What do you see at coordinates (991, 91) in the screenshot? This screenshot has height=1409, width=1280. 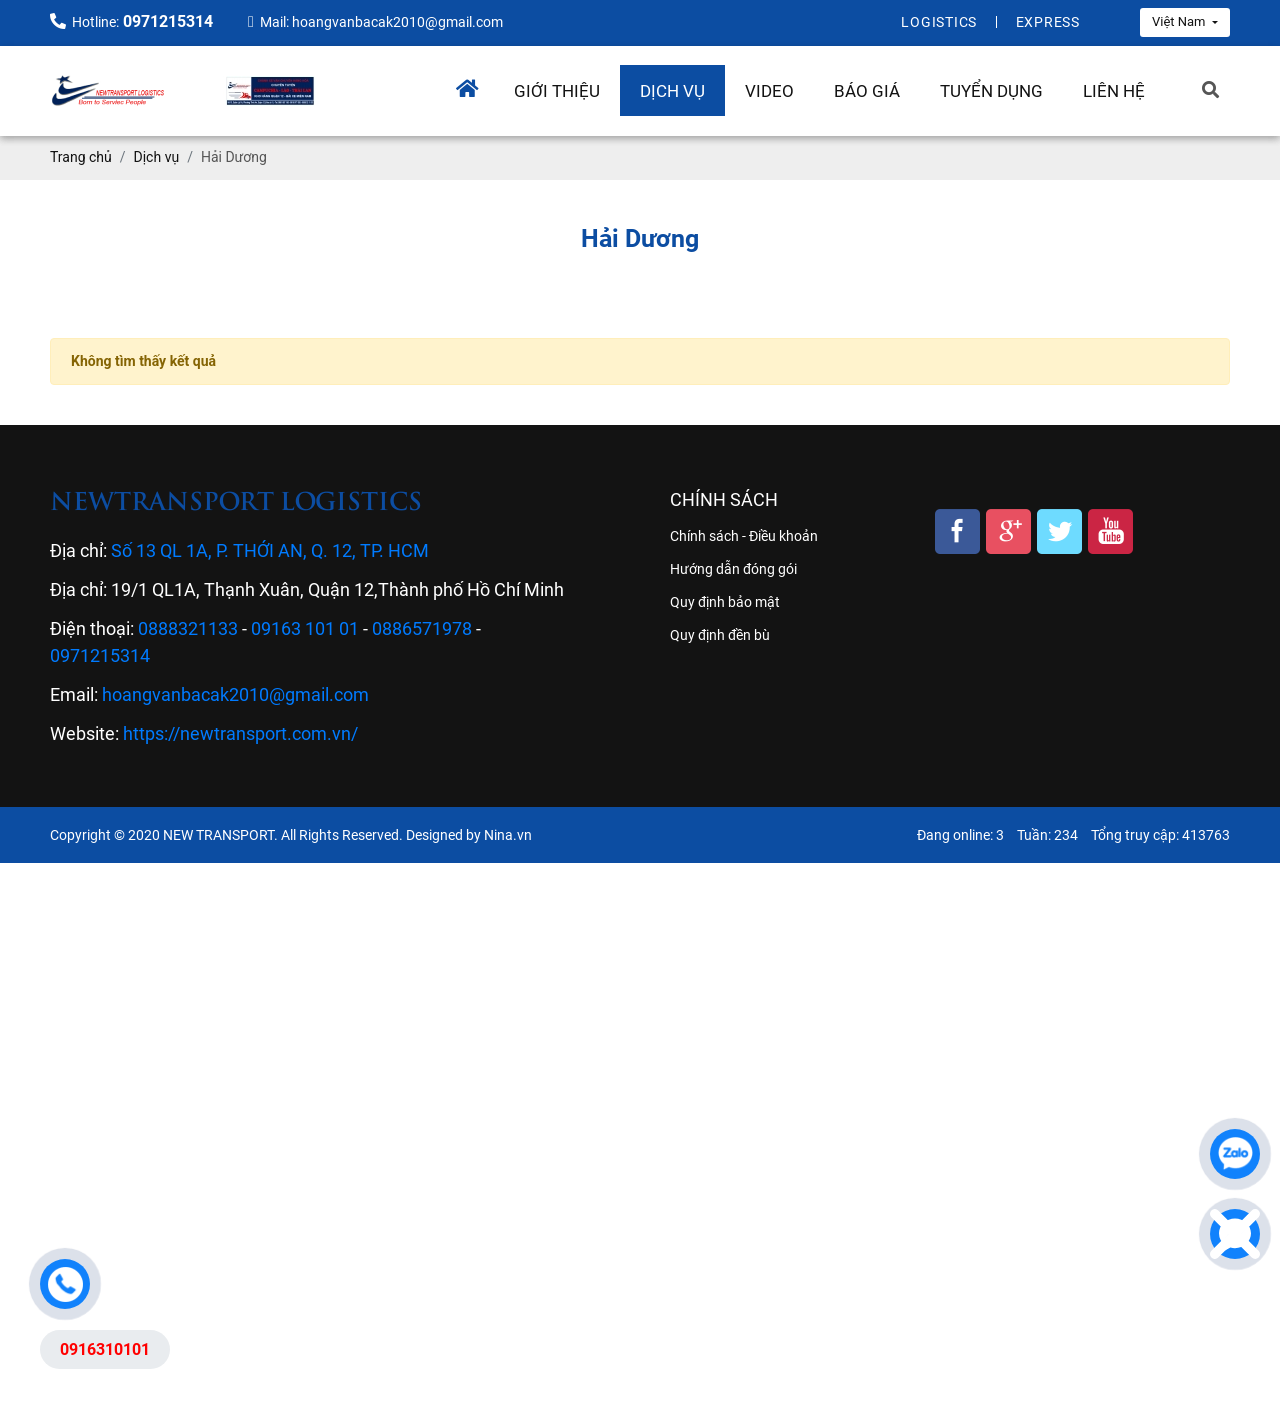 I see `Tuyển dụng` at bounding box center [991, 91].